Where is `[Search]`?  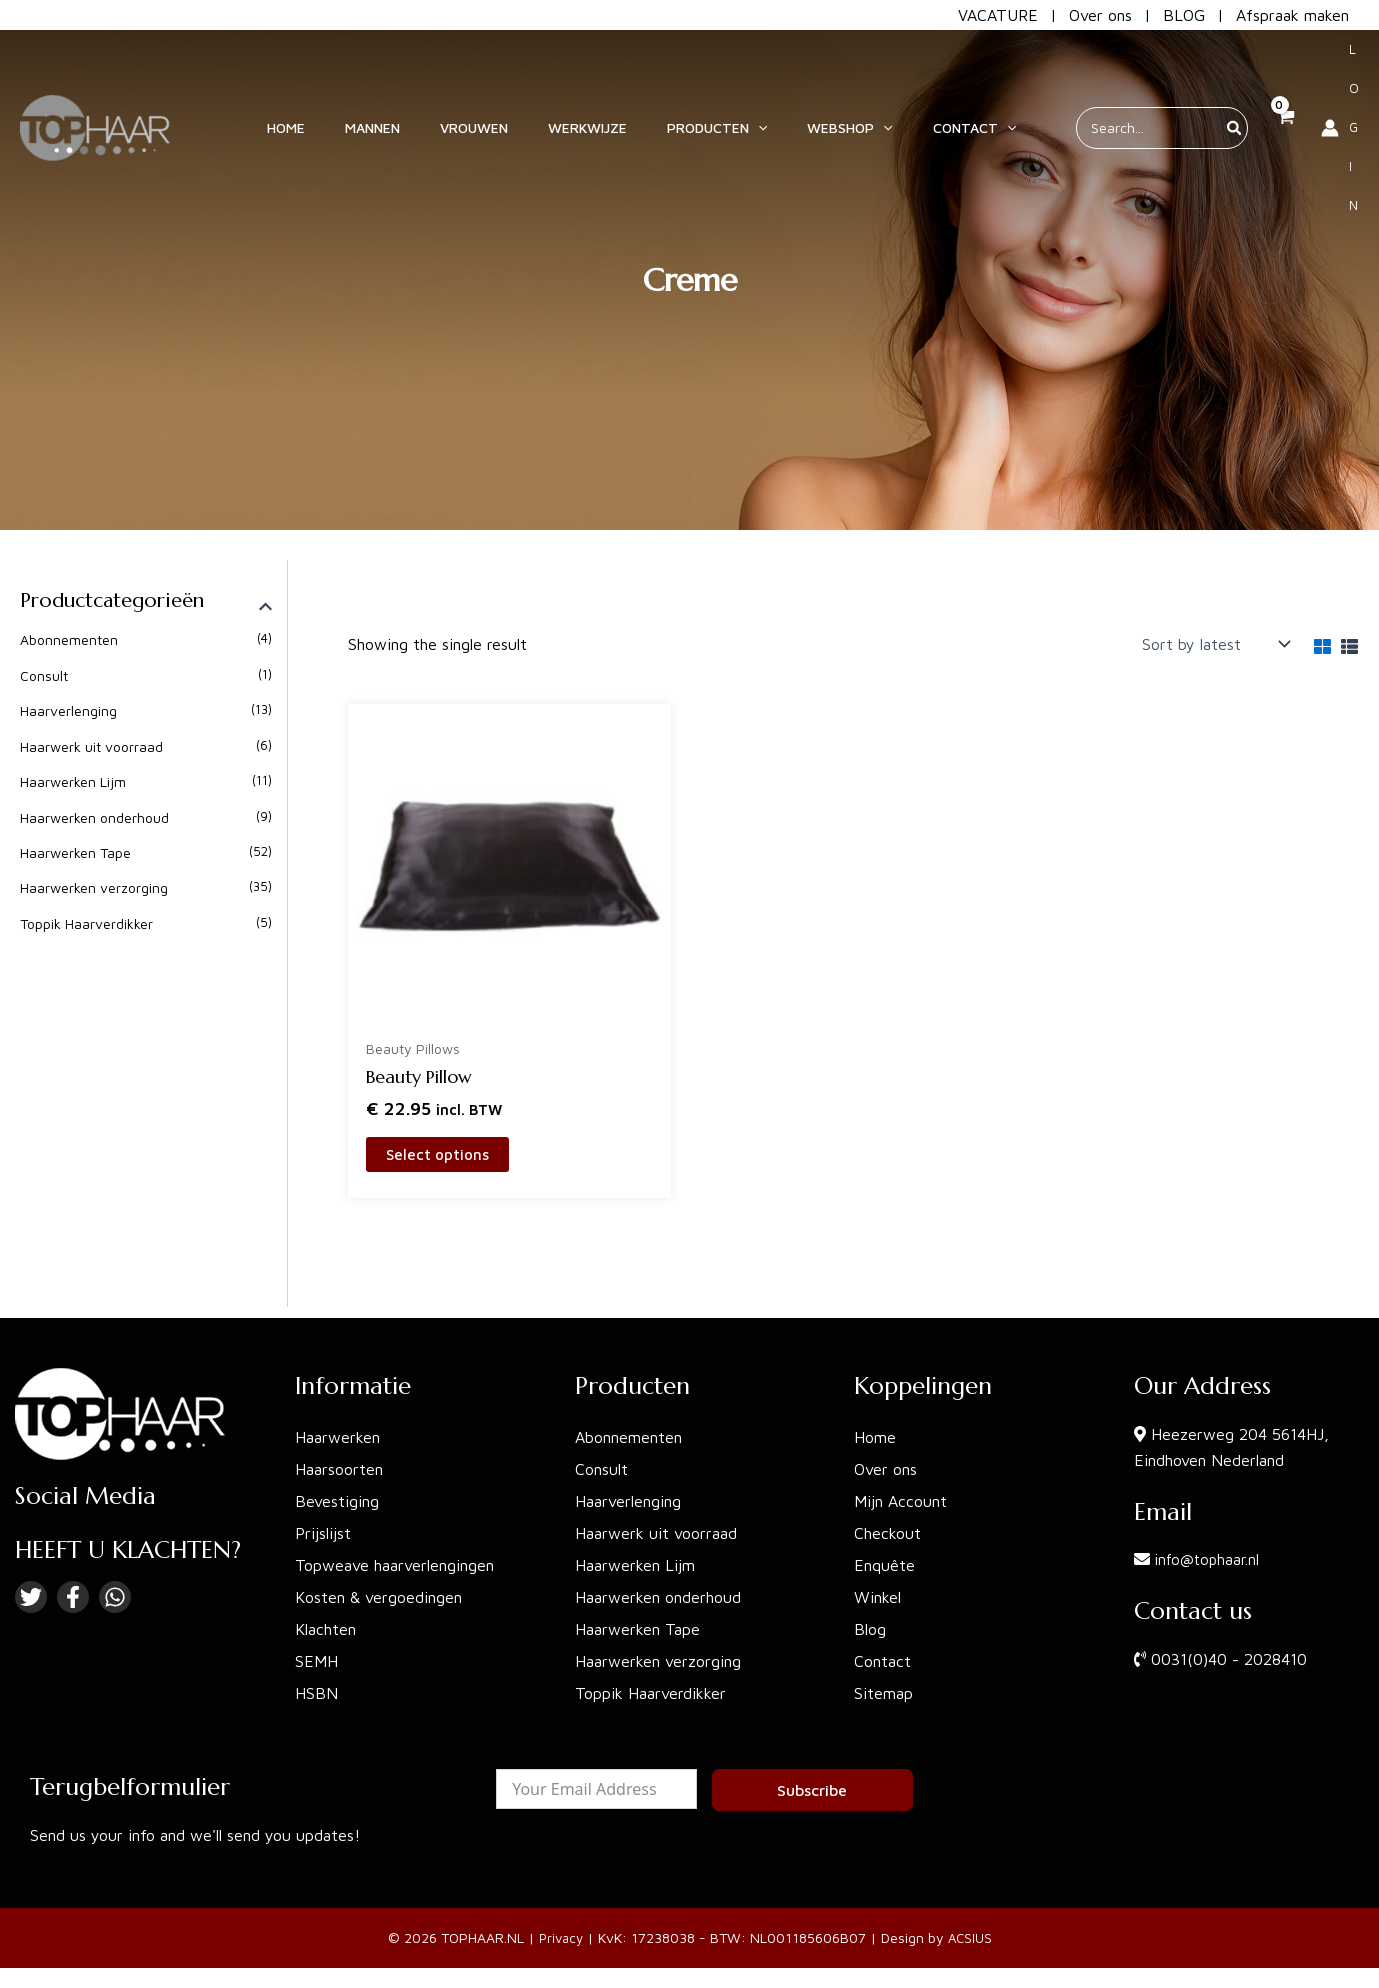 [Search] is located at coordinates (1201, 79).